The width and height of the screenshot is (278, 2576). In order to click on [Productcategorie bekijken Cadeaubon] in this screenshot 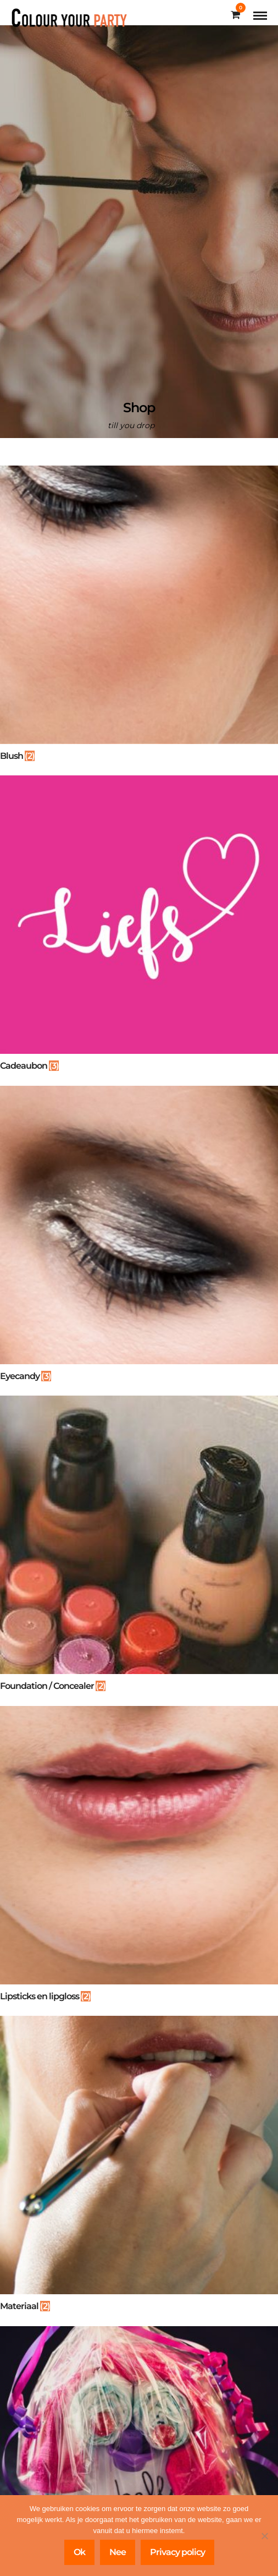, I will do `click(139, 927)`.